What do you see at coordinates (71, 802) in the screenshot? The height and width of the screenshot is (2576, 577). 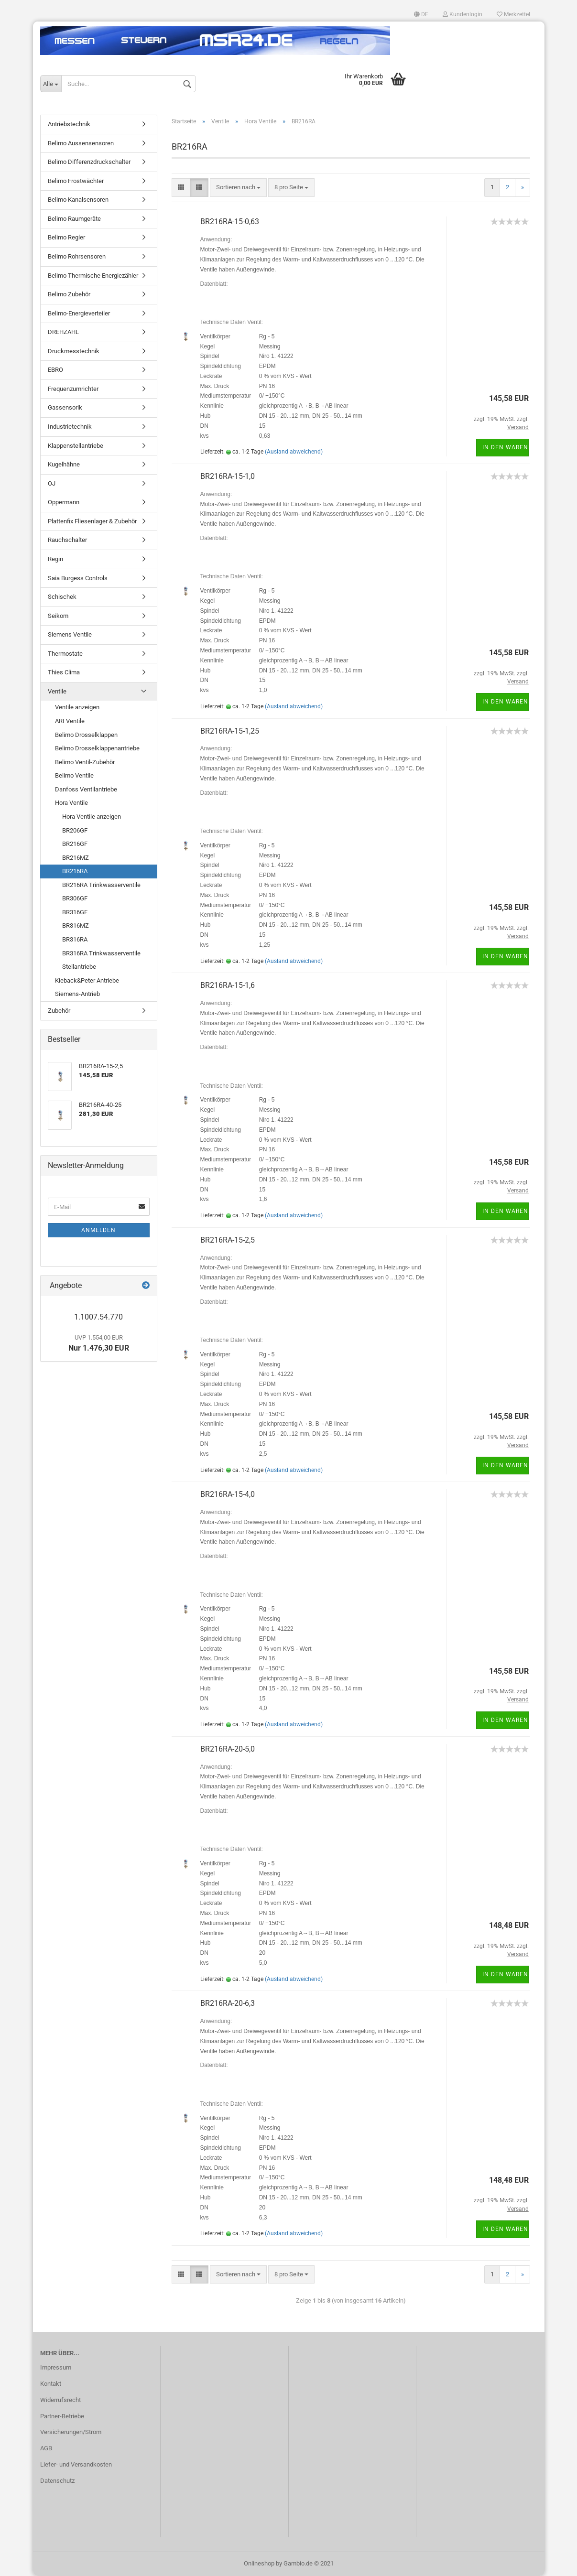 I see `Hora Ventile` at bounding box center [71, 802].